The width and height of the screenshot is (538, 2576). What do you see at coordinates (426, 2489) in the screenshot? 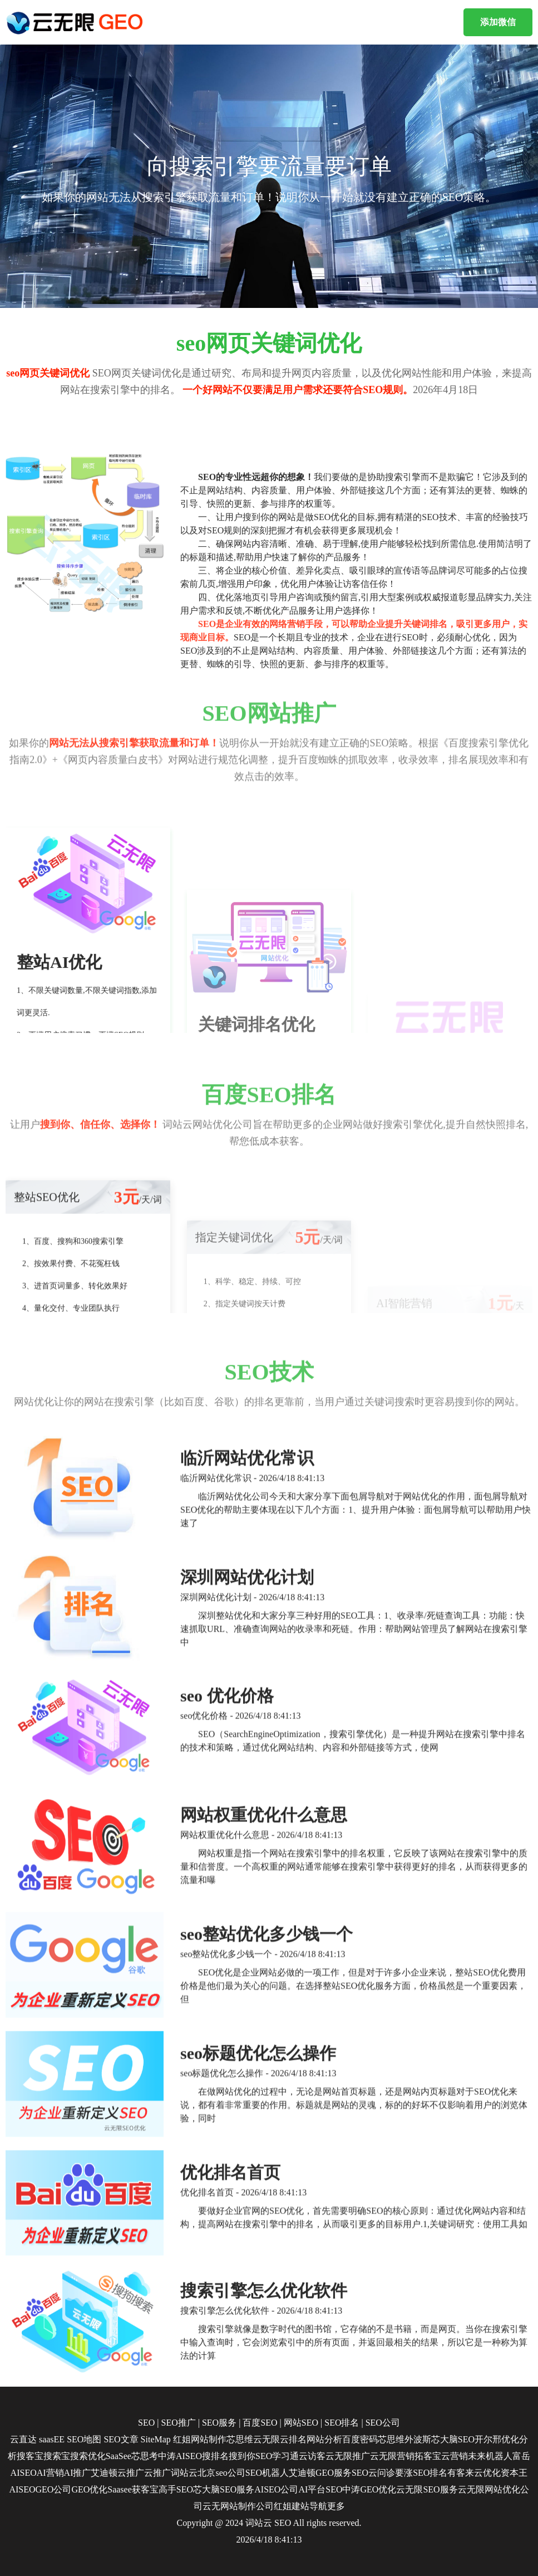
I see `云无限SEO服务` at bounding box center [426, 2489].